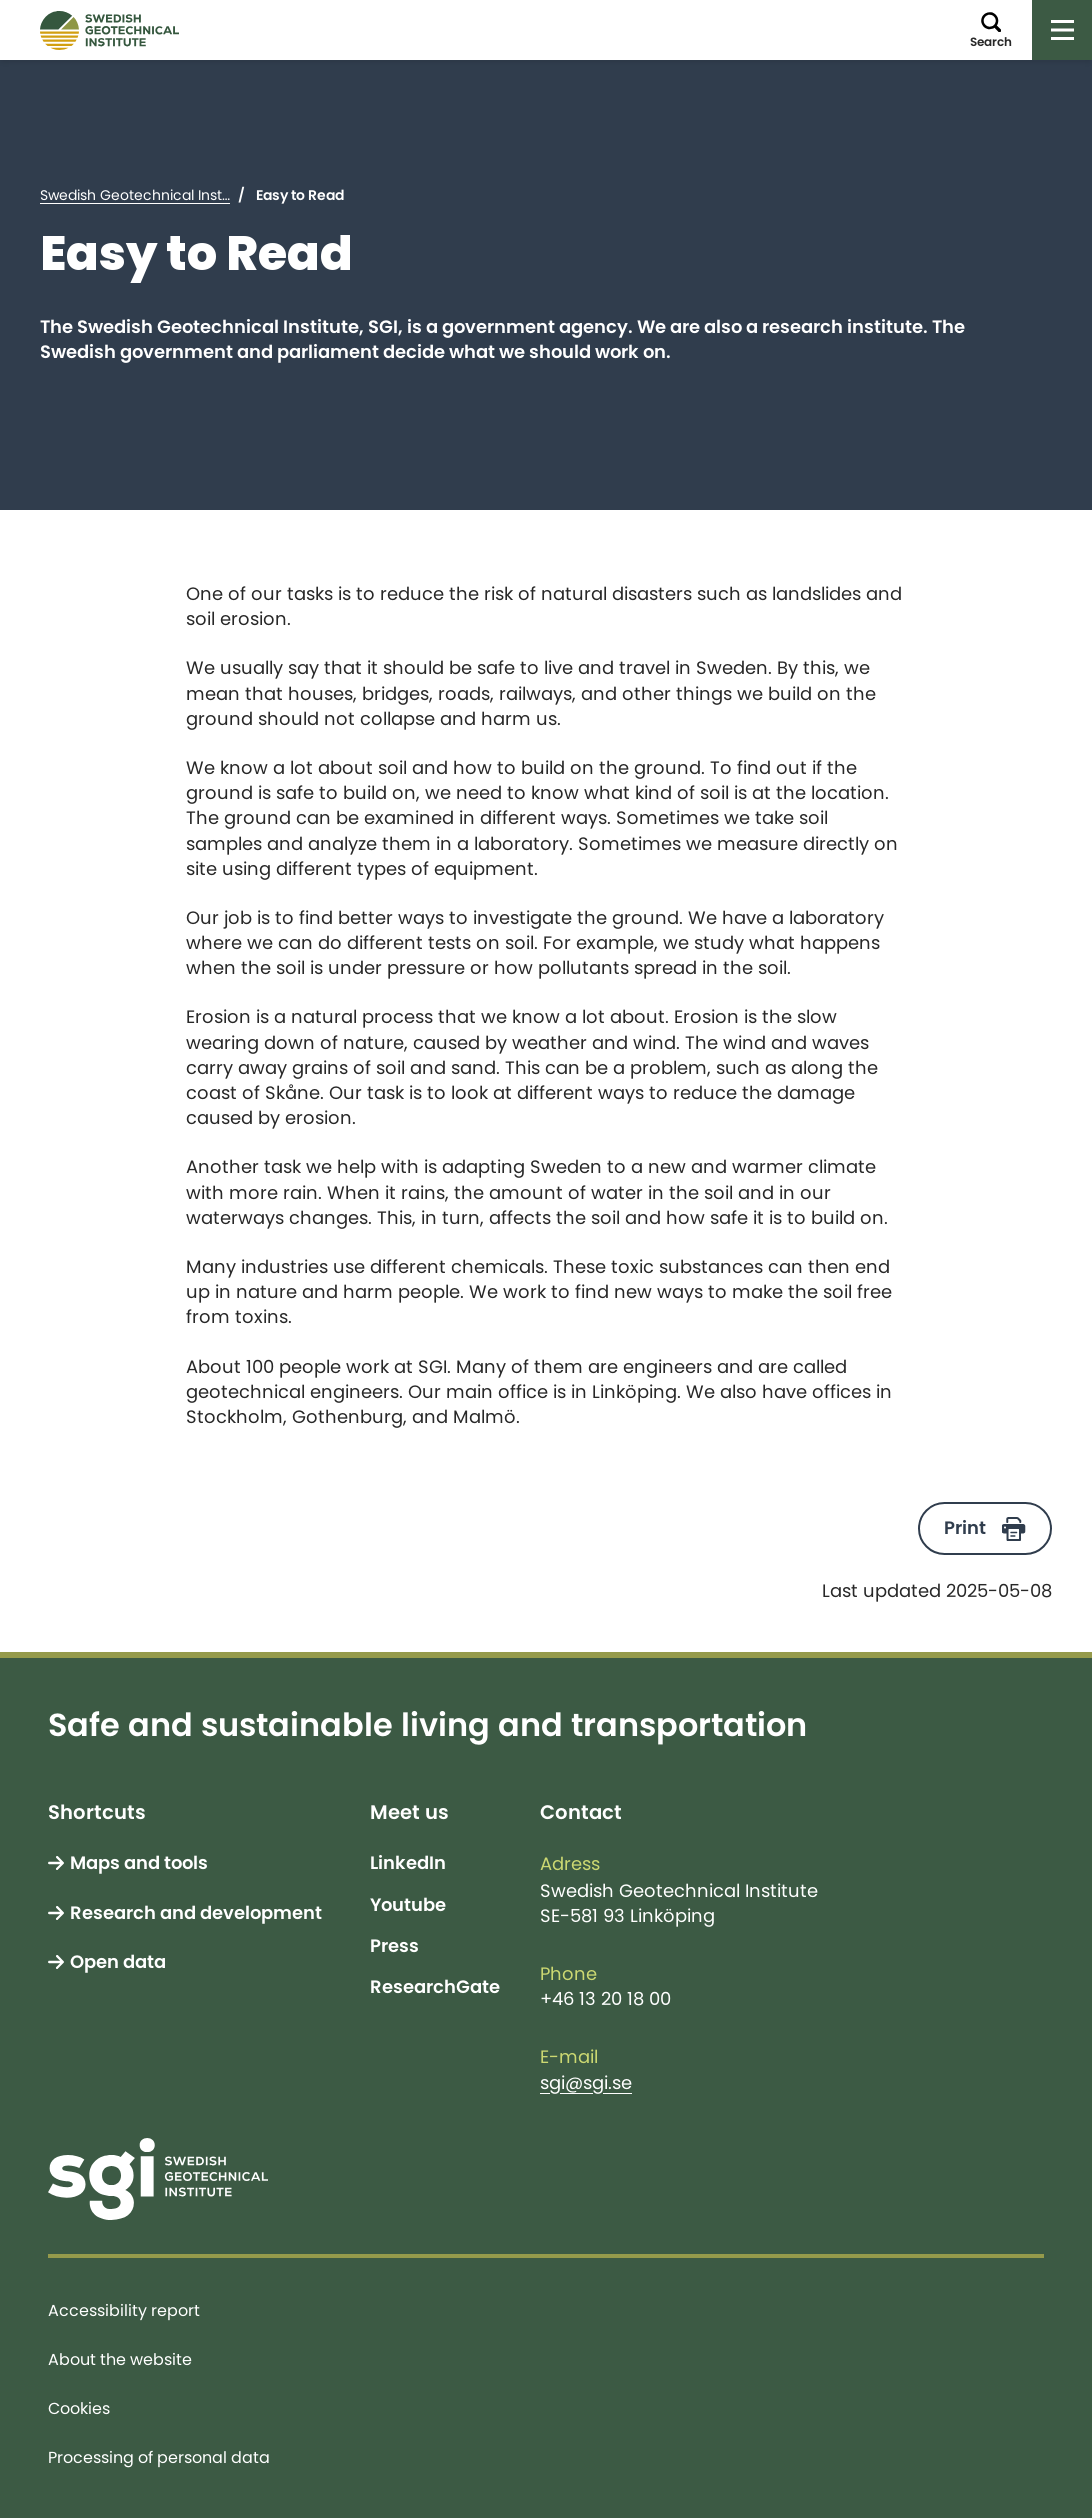  I want to click on Cookies, so click(79, 2408).